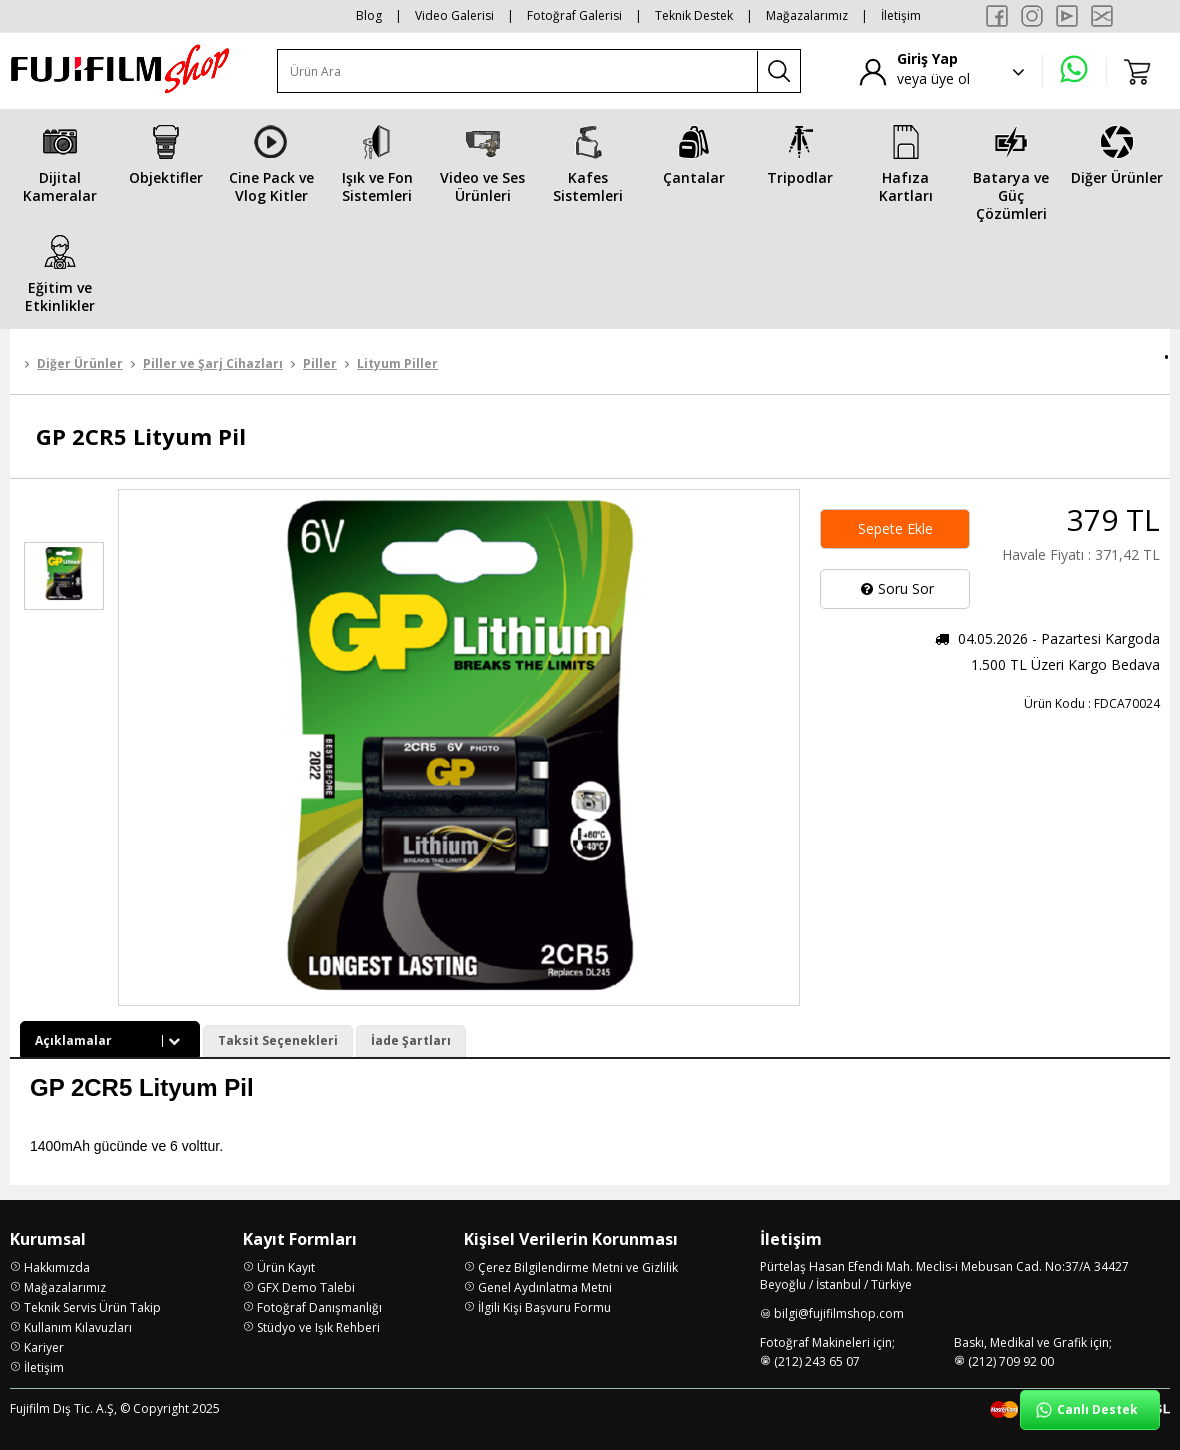 The width and height of the screenshot is (1180, 1450). I want to click on Kariyer, so click(44, 1347).